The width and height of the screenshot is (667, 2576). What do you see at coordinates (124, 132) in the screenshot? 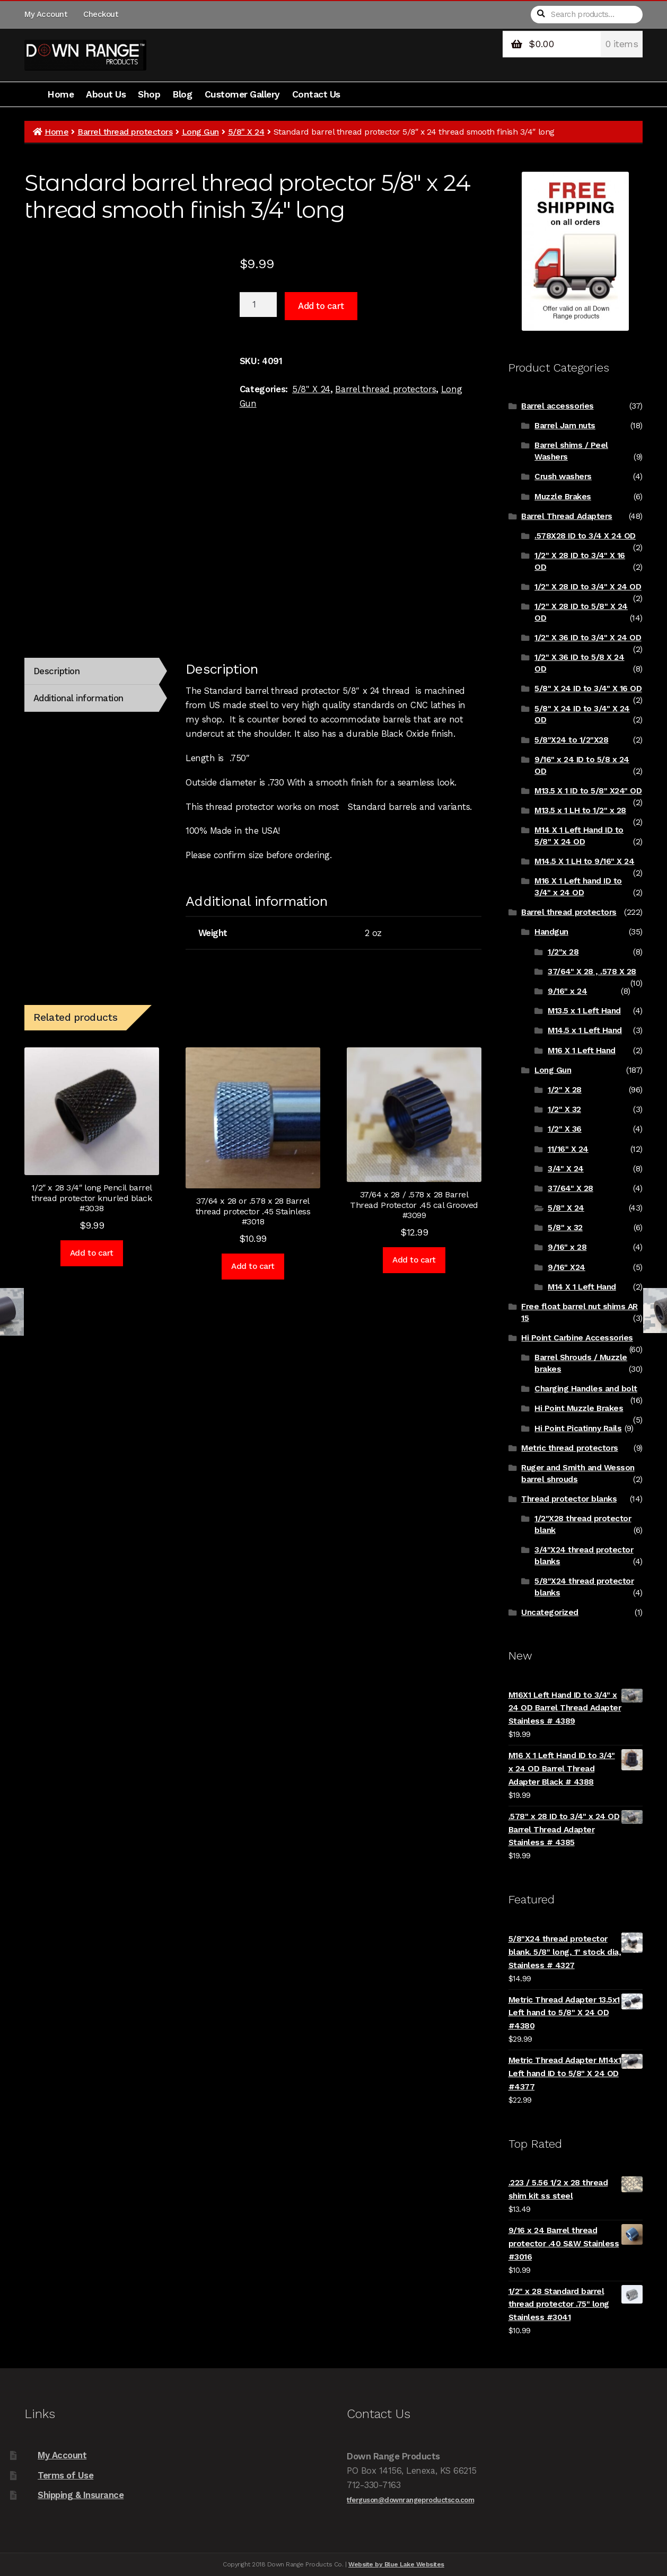
I see `Barrel thread protectors` at bounding box center [124, 132].